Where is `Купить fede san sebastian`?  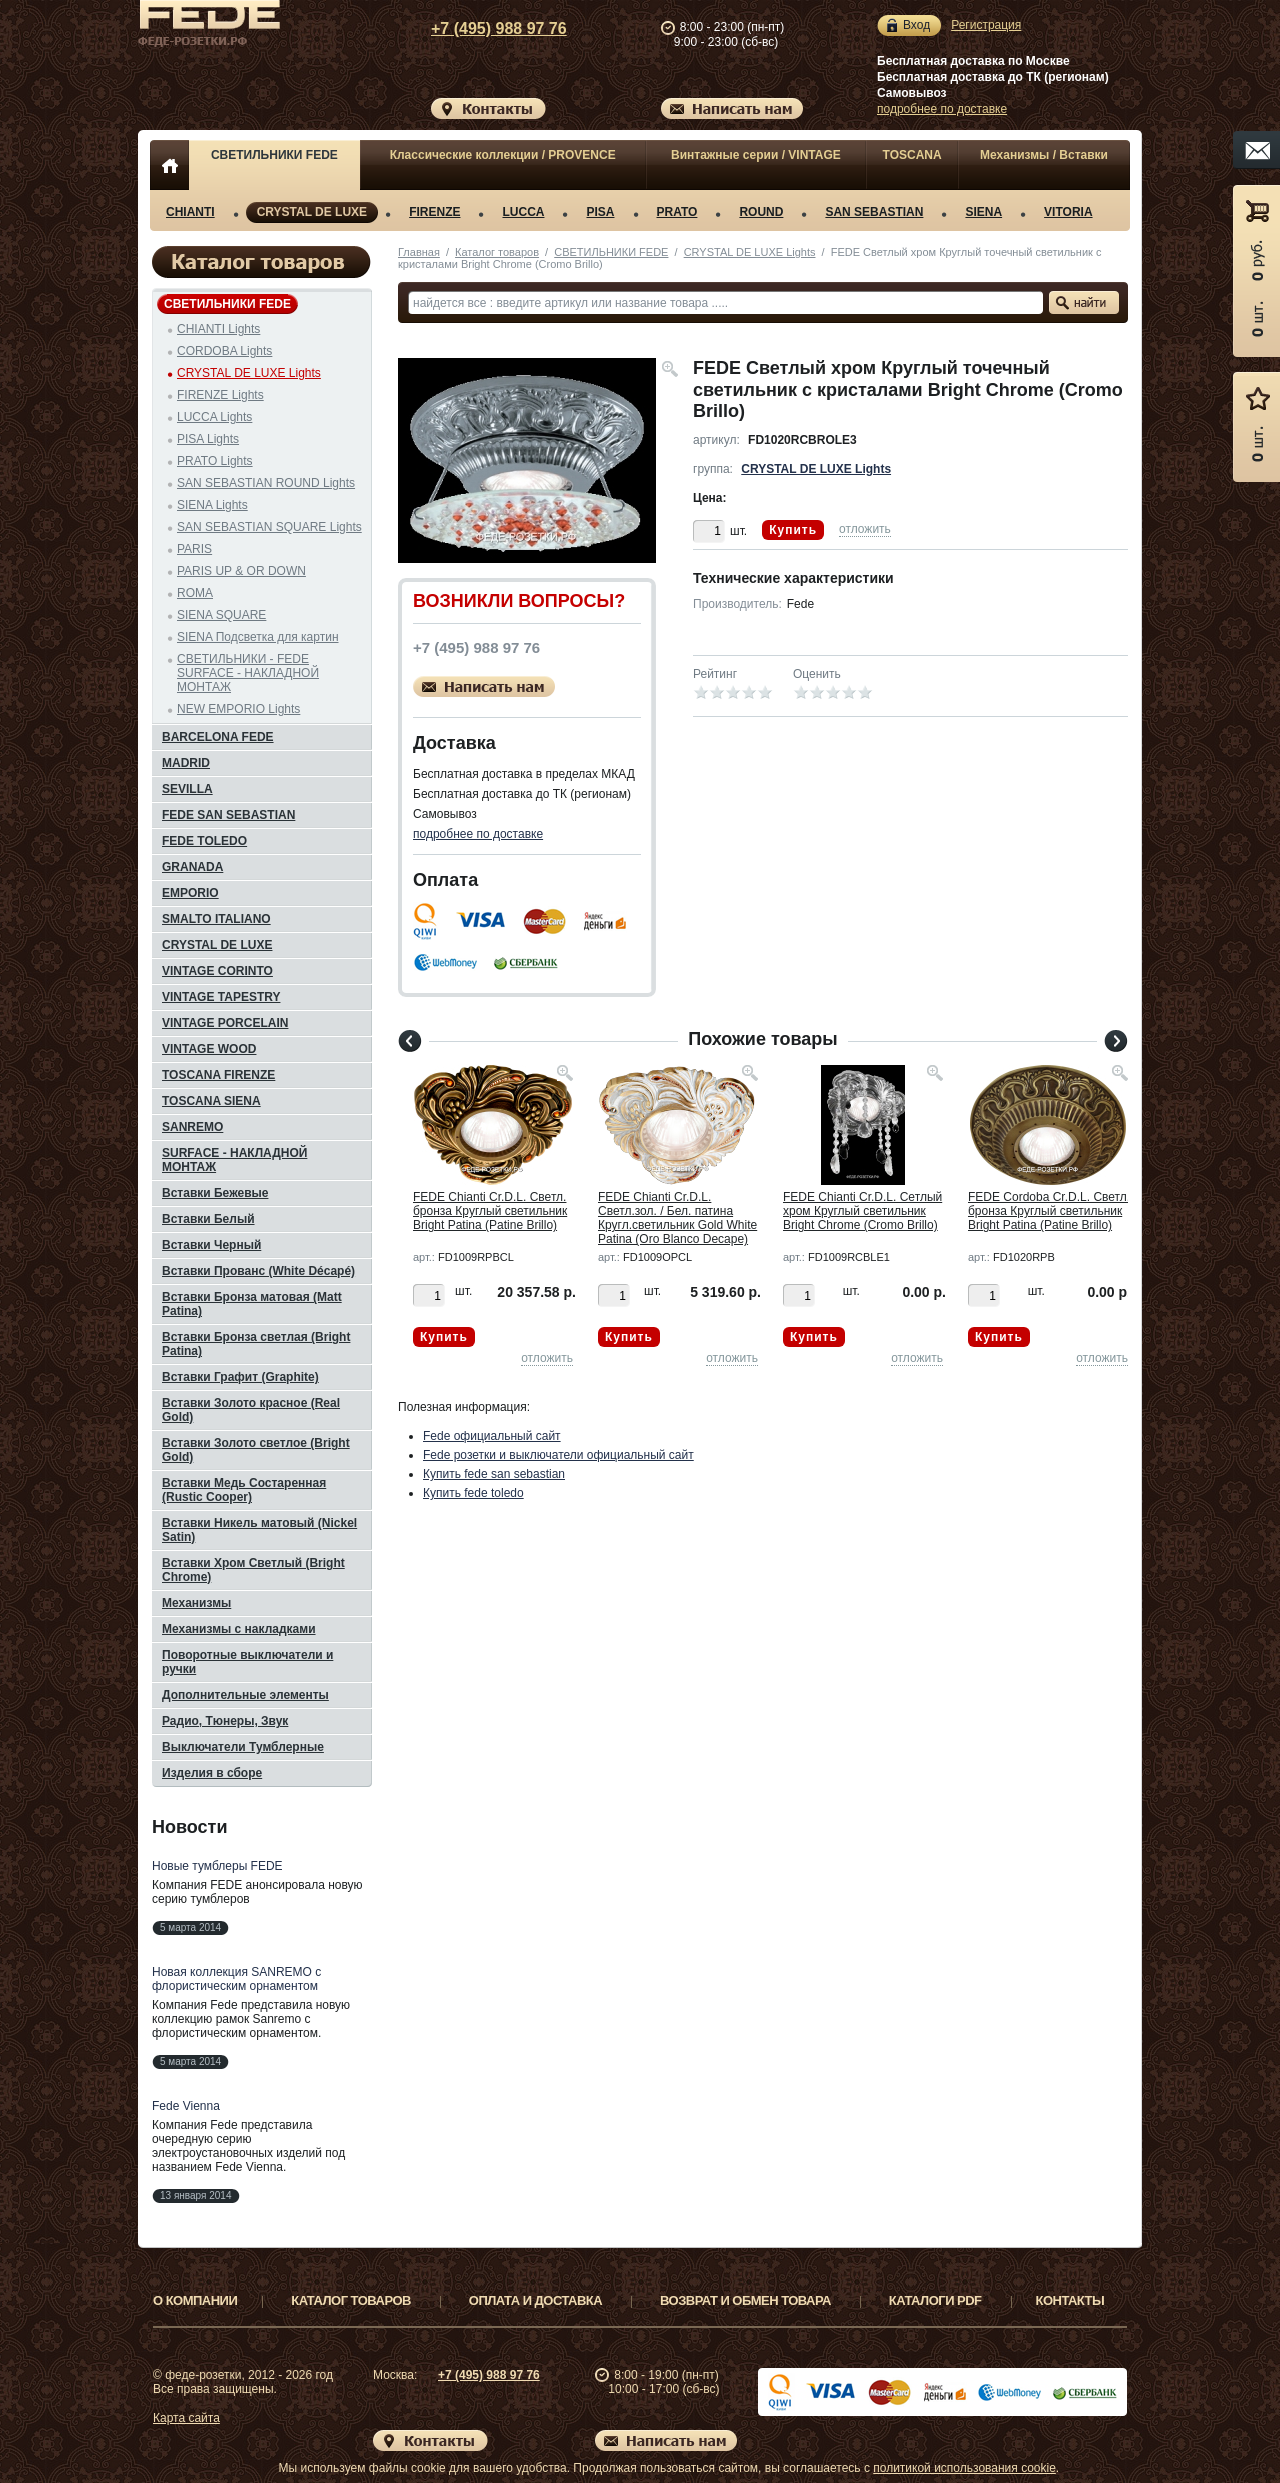 Купить fede san sebastian is located at coordinates (494, 1474).